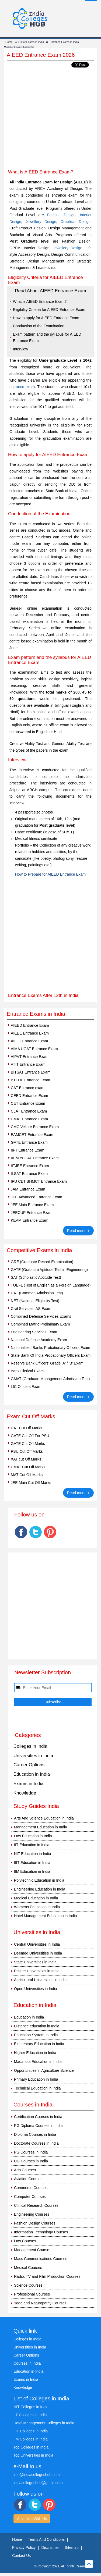 The width and height of the screenshot is (101, 2576). Describe the element at coordinates (36, 1898) in the screenshot. I see `Medical Education in India` at that location.